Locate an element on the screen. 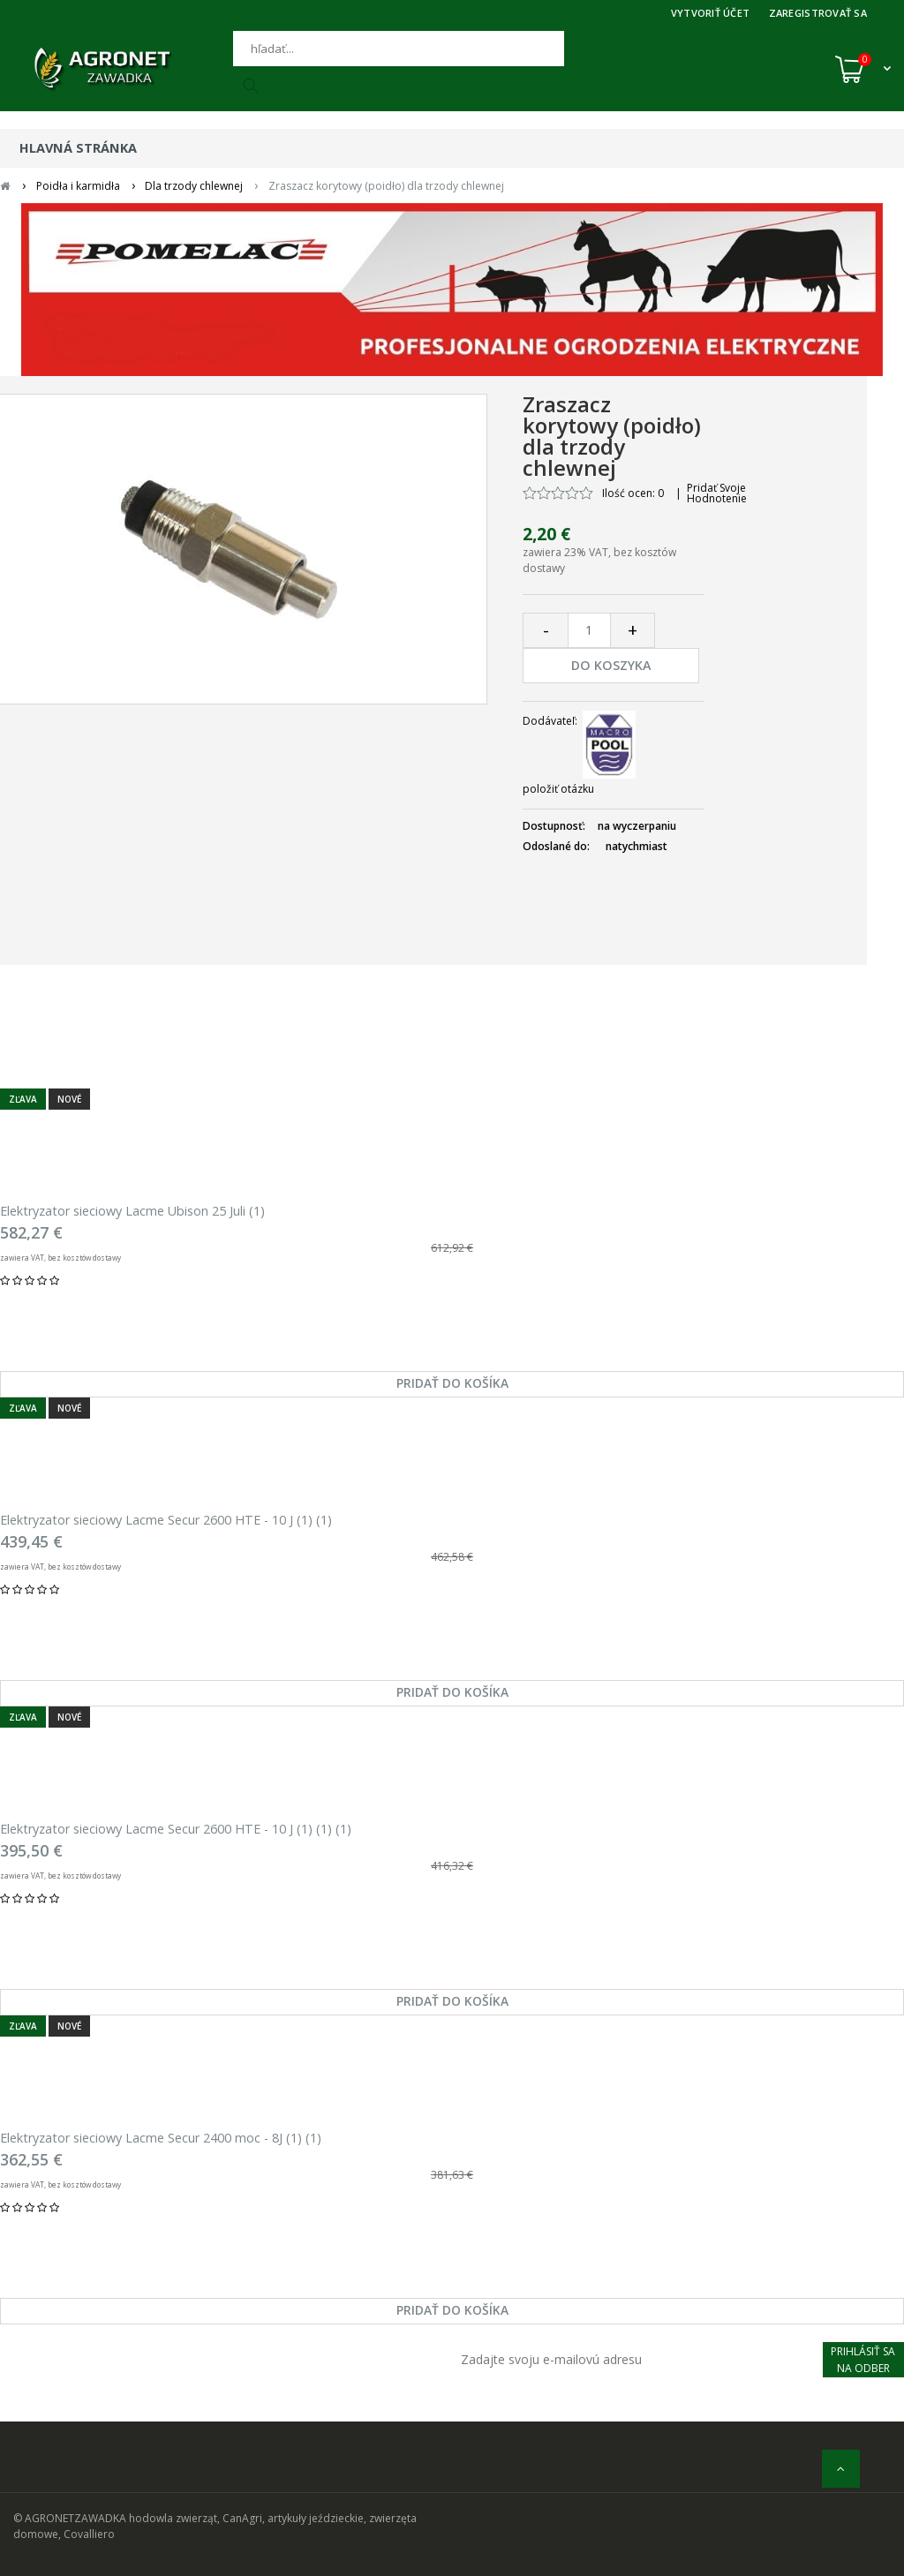  [Hľadať] is located at coordinates (398, 48).